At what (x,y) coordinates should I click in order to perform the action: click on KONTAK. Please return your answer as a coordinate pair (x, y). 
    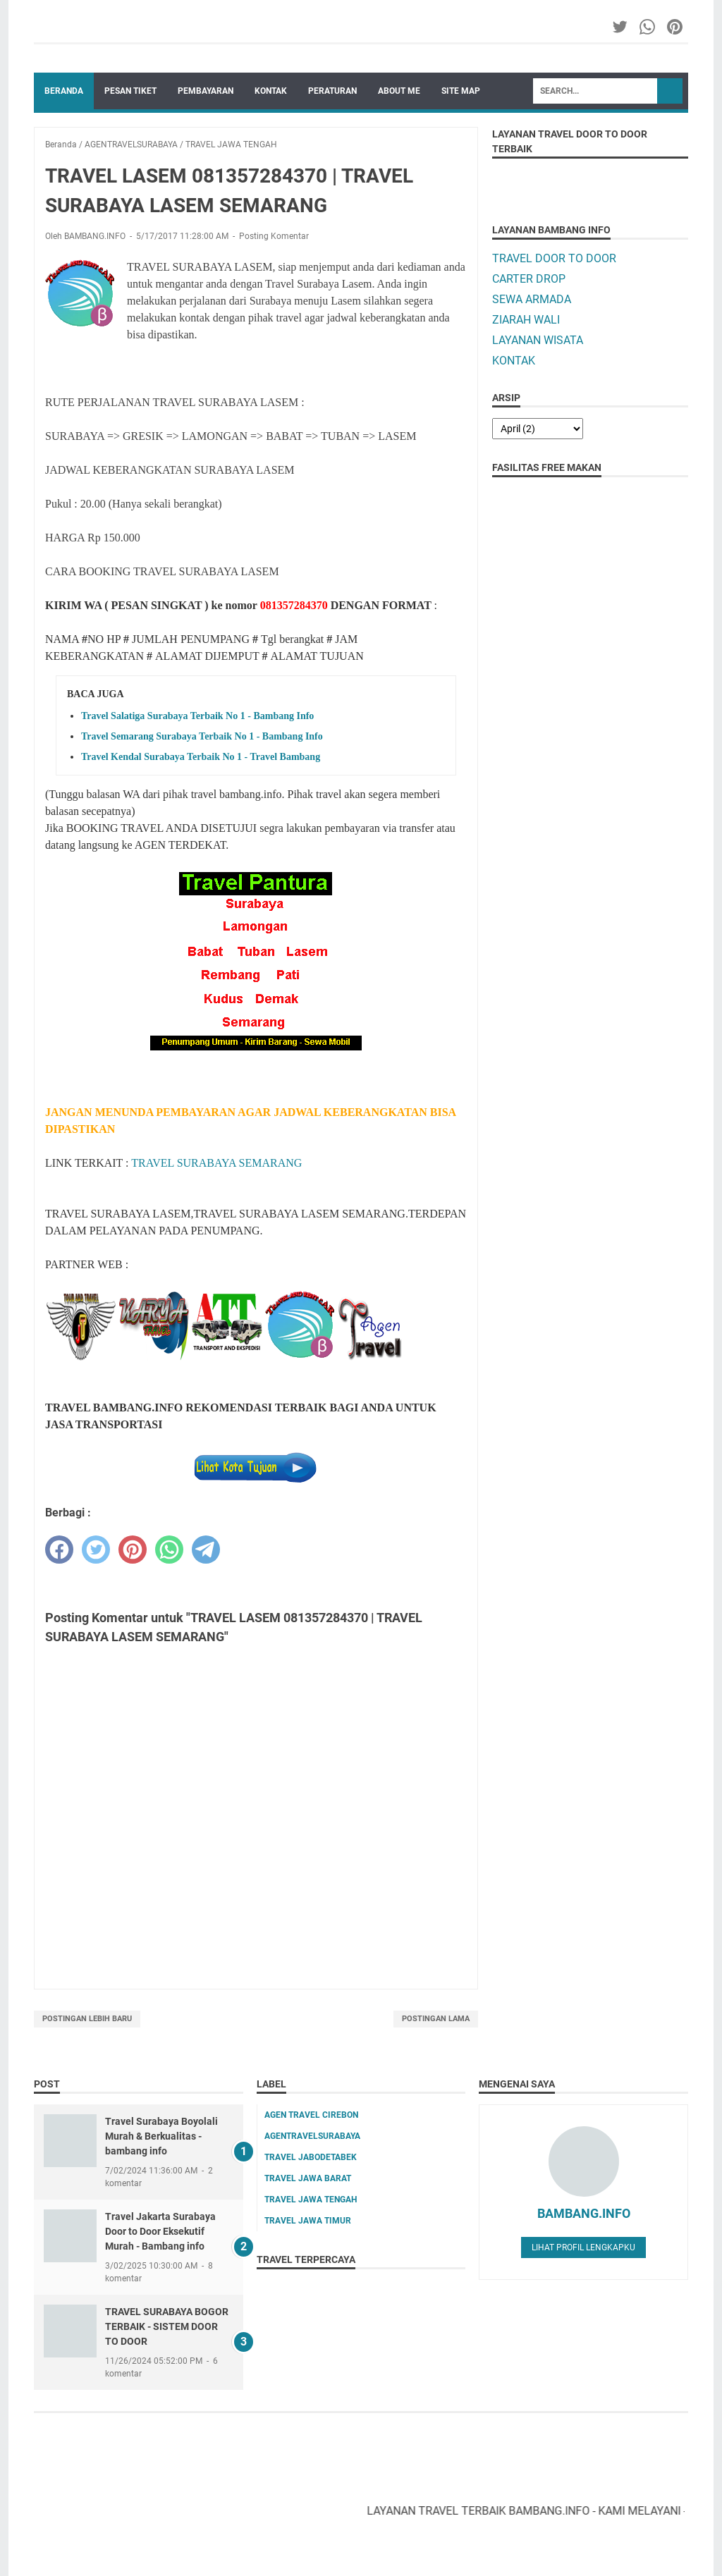
    Looking at the image, I should click on (271, 91).